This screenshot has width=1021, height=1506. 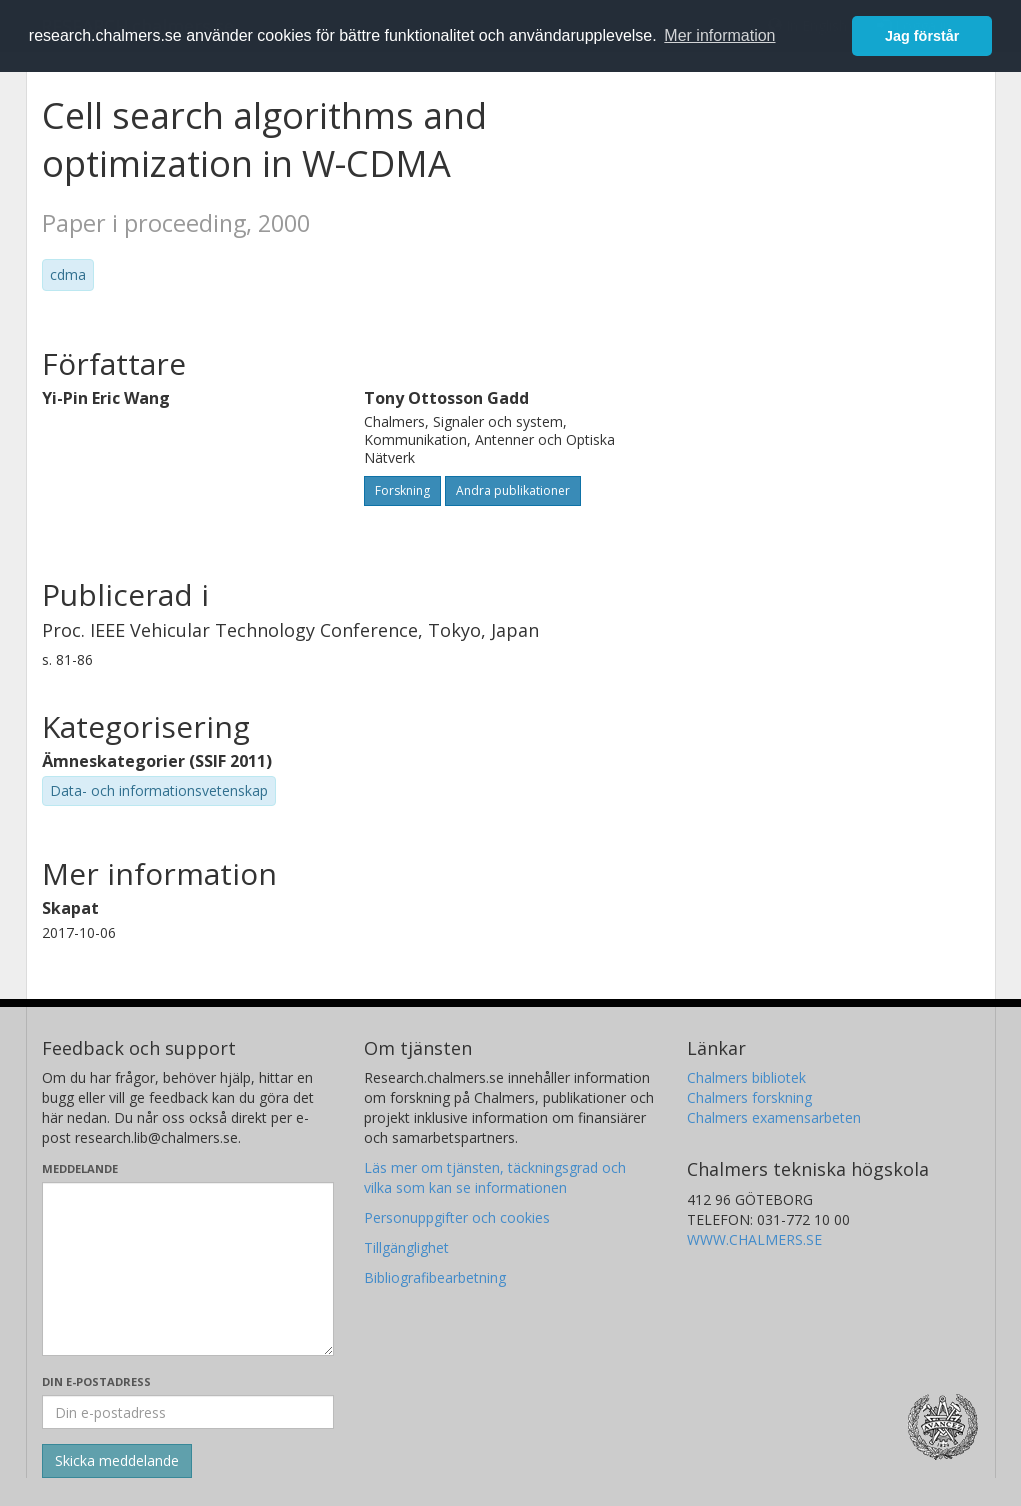 I want to click on Chalmers forskning, so click(x=749, y=1097).